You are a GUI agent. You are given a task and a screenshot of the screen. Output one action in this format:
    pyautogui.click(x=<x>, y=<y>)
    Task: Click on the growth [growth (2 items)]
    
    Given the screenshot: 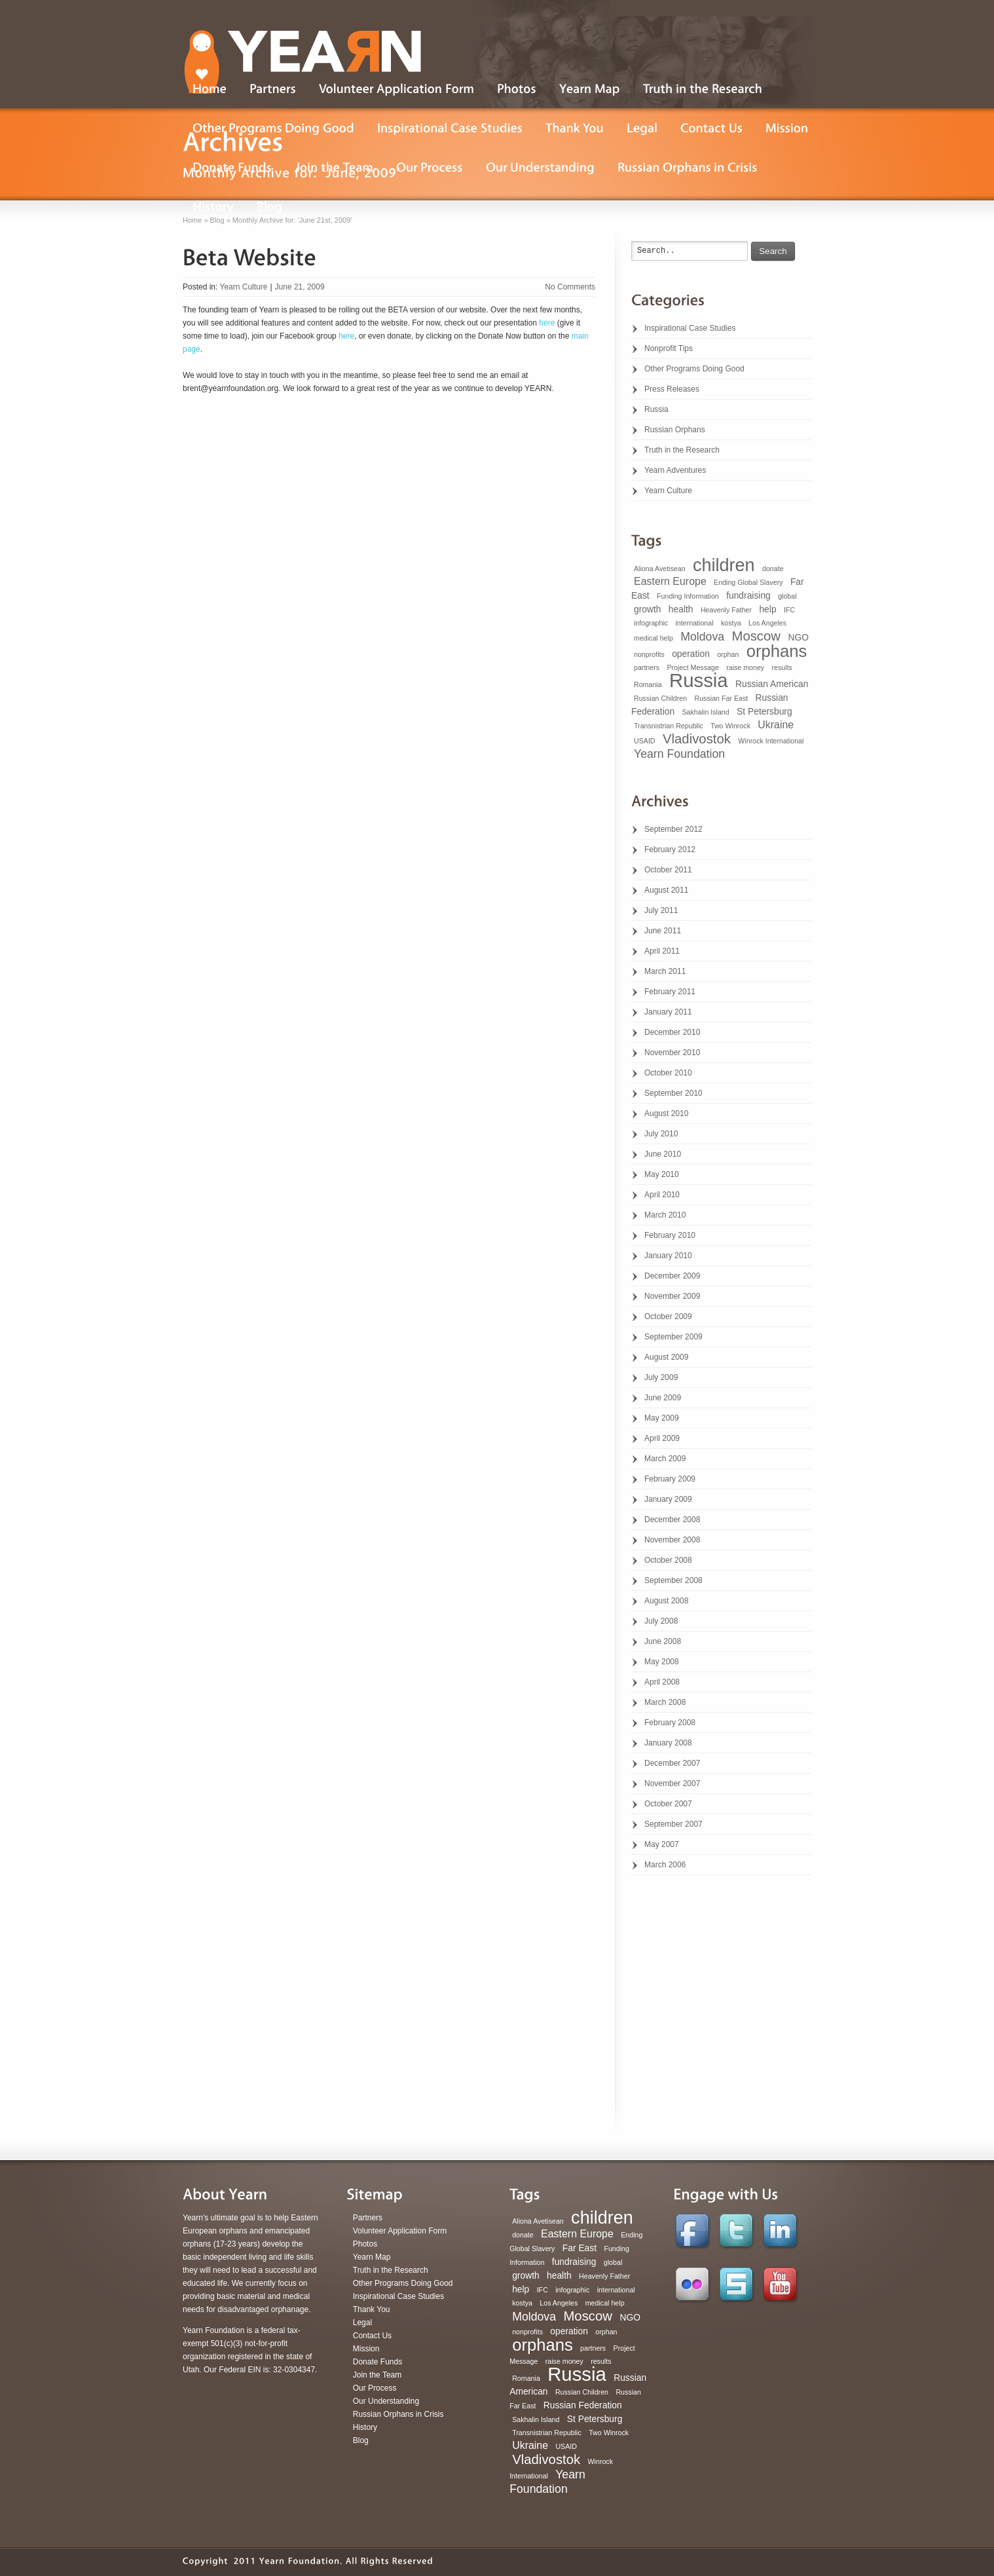 What is the action you would take?
    pyautogui.click(x=647, y=609)
    